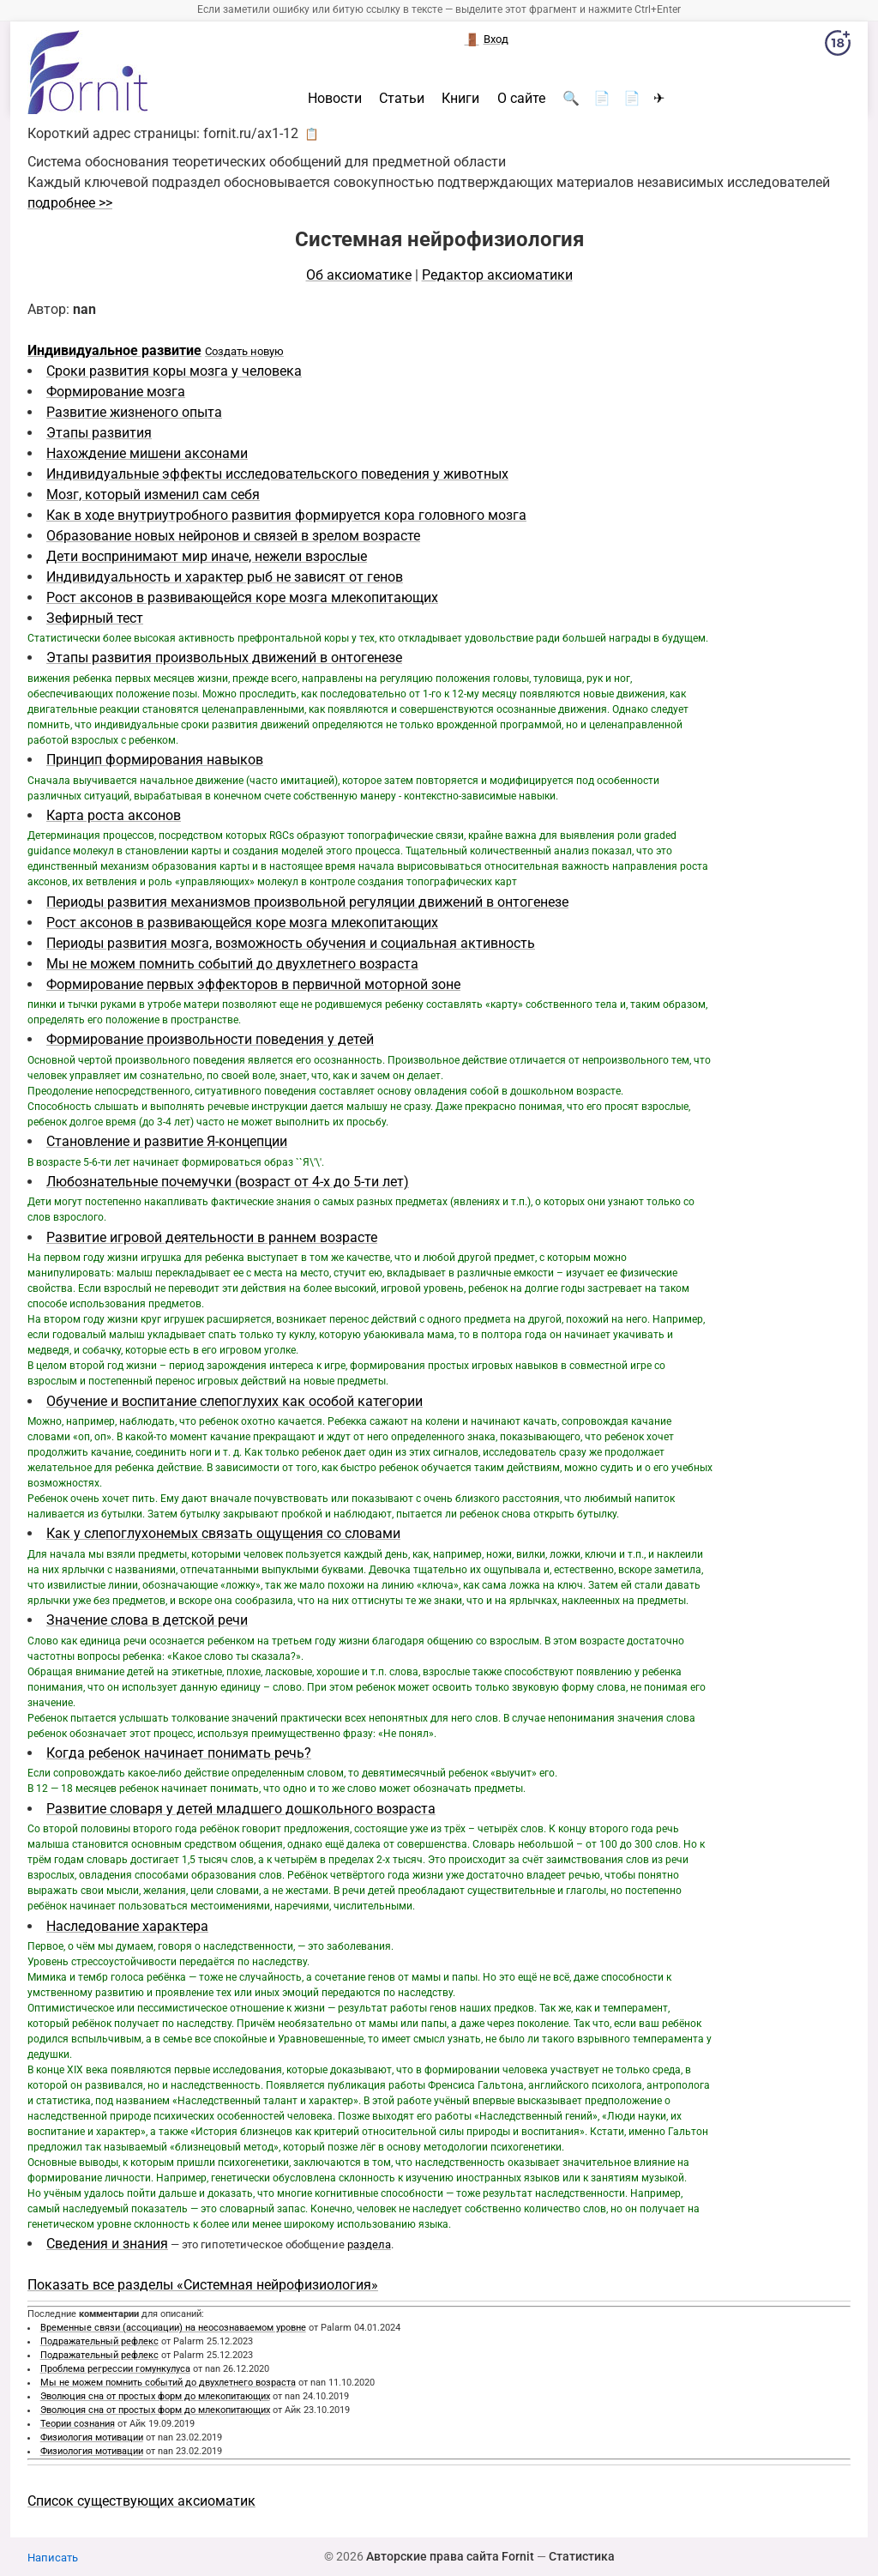 This screenshot has width=878, height=2576. Describe the element at coordinates (115, 2368) in the screenshot. I see `Проблема регрессии гомункулуса` at that location.